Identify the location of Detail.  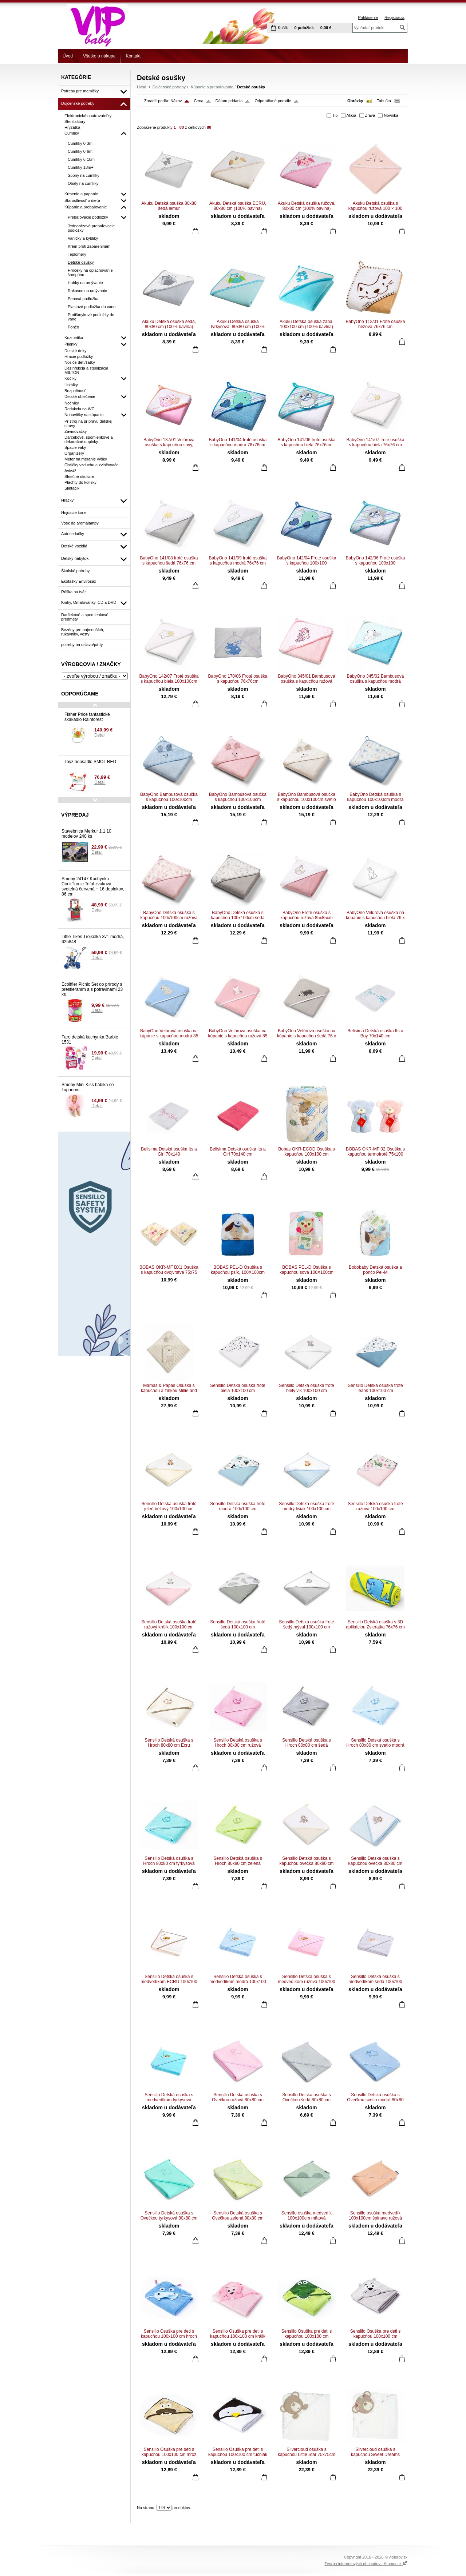
(100, 735).